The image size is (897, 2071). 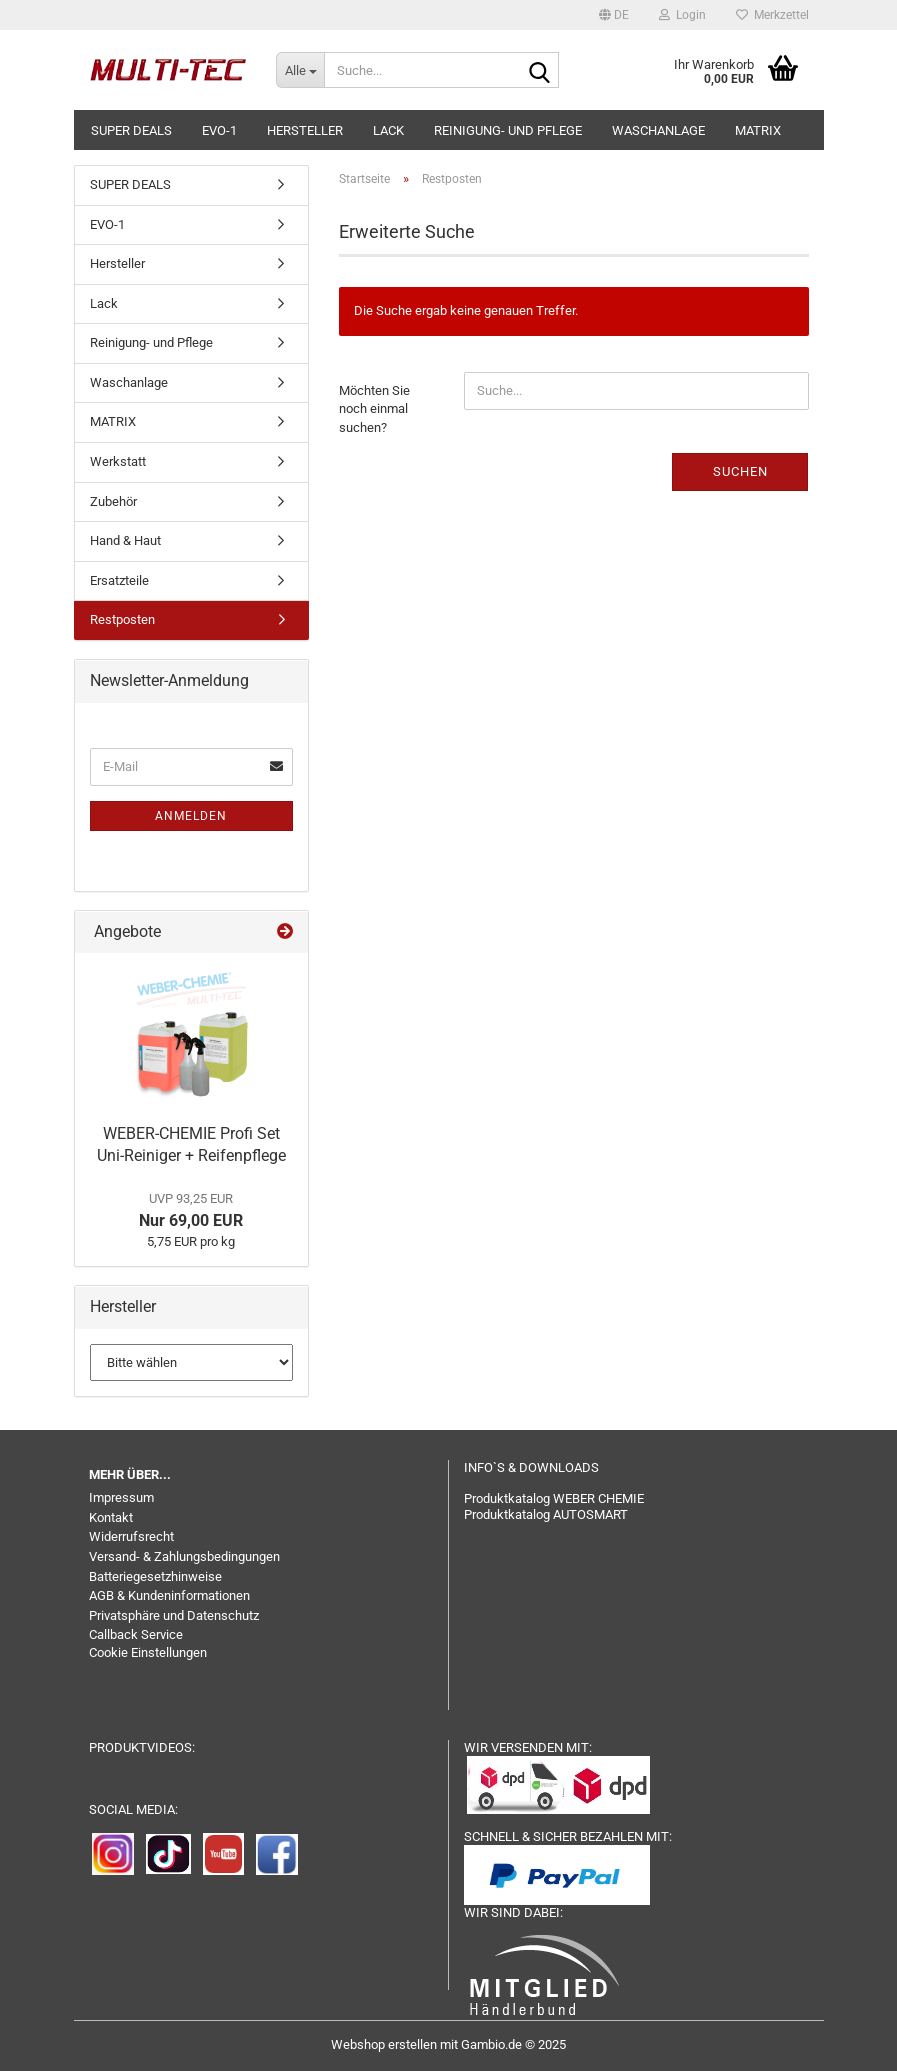 What do you see at coordinates (300, 70) in the screenshot?
I see `[Suche...]` at bounding box center [300, 70].